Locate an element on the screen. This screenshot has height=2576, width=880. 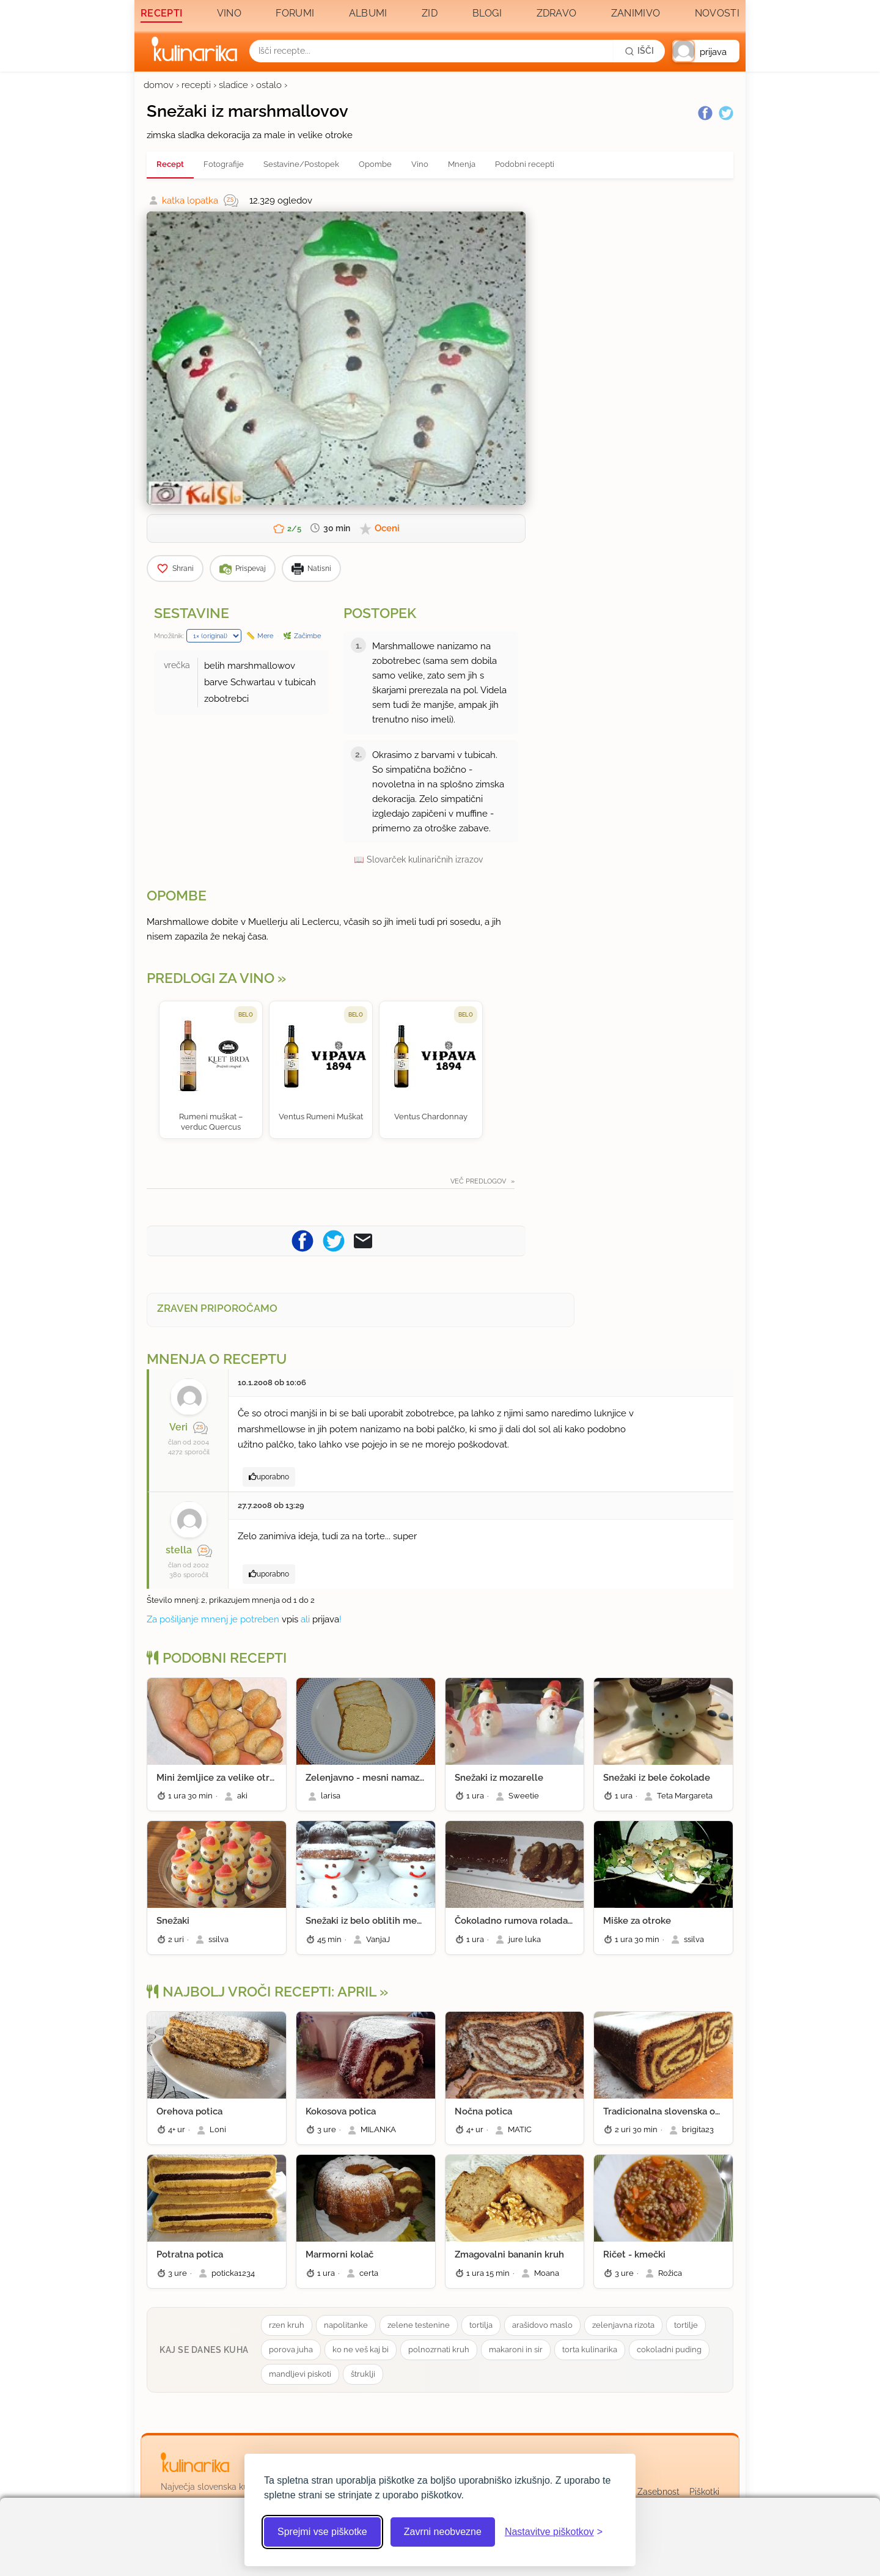
makaroni in sir is located at coordinates (516, 2349).